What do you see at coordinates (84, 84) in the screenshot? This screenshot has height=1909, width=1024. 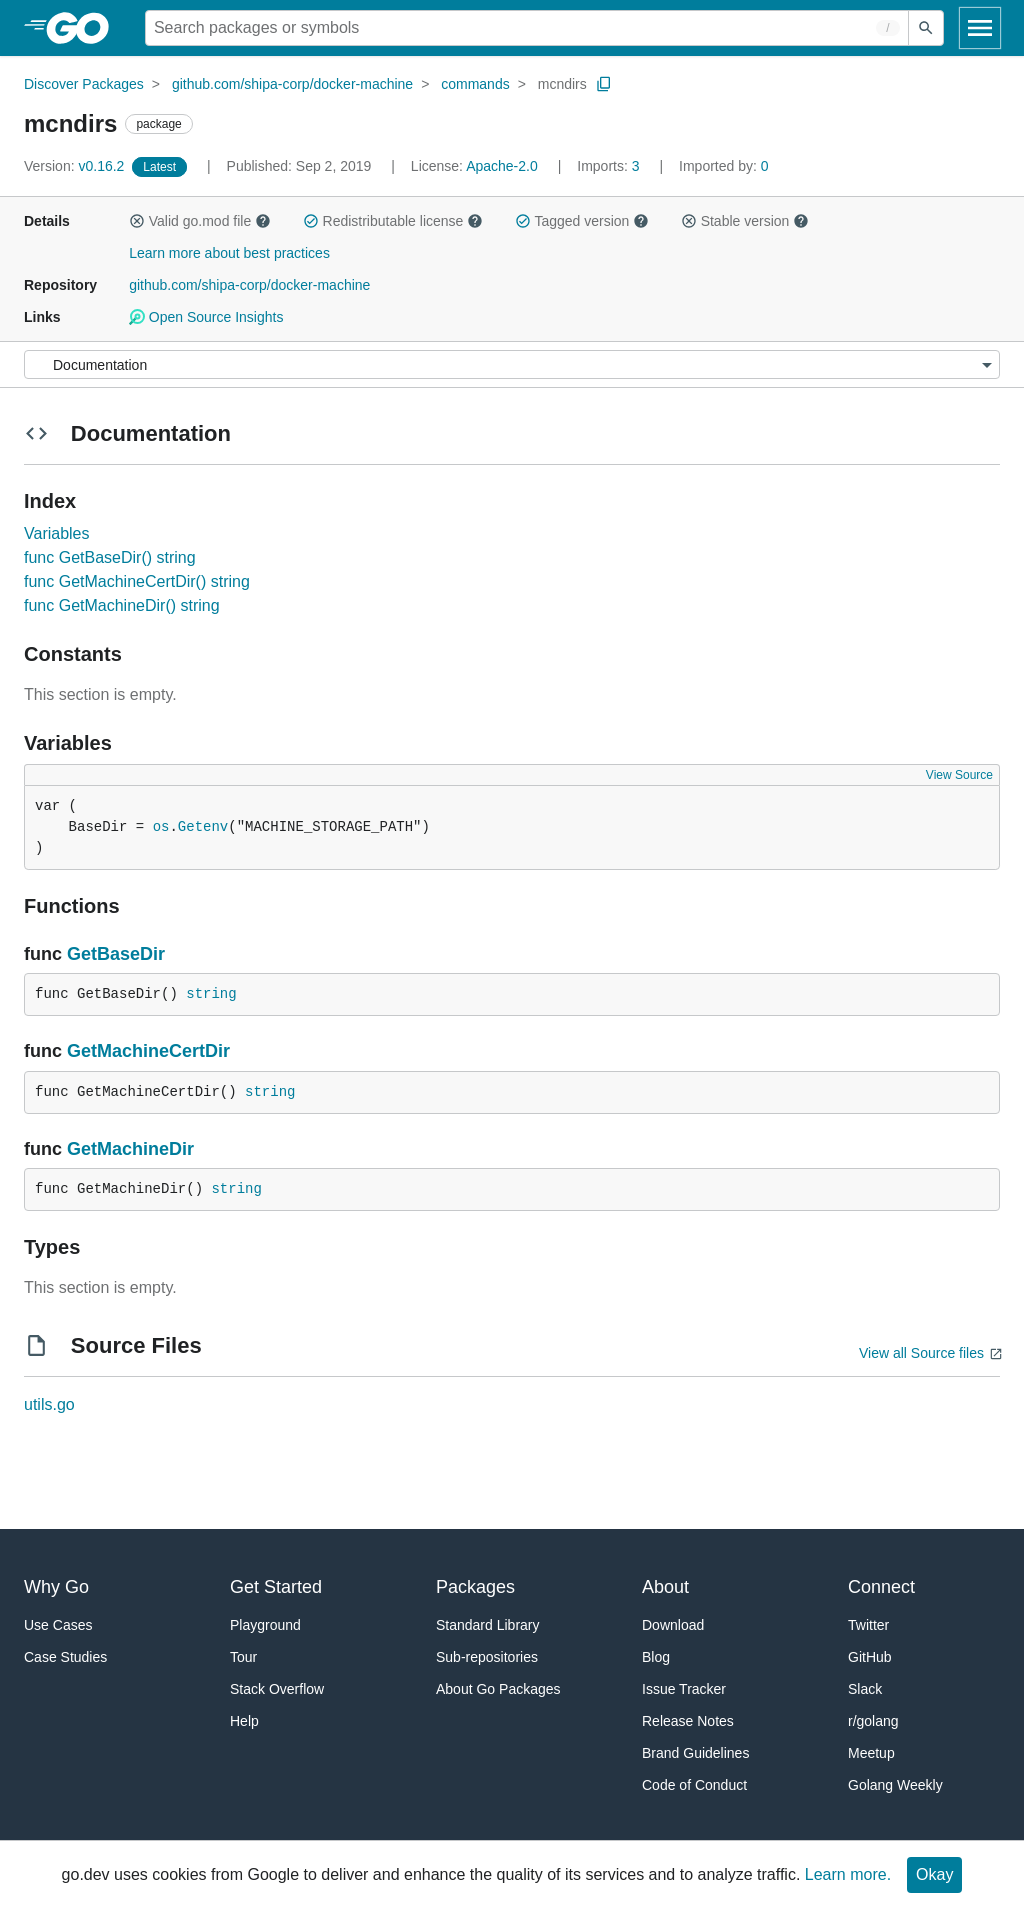 I see `Discover Packages` at bounding box center [84, 84].